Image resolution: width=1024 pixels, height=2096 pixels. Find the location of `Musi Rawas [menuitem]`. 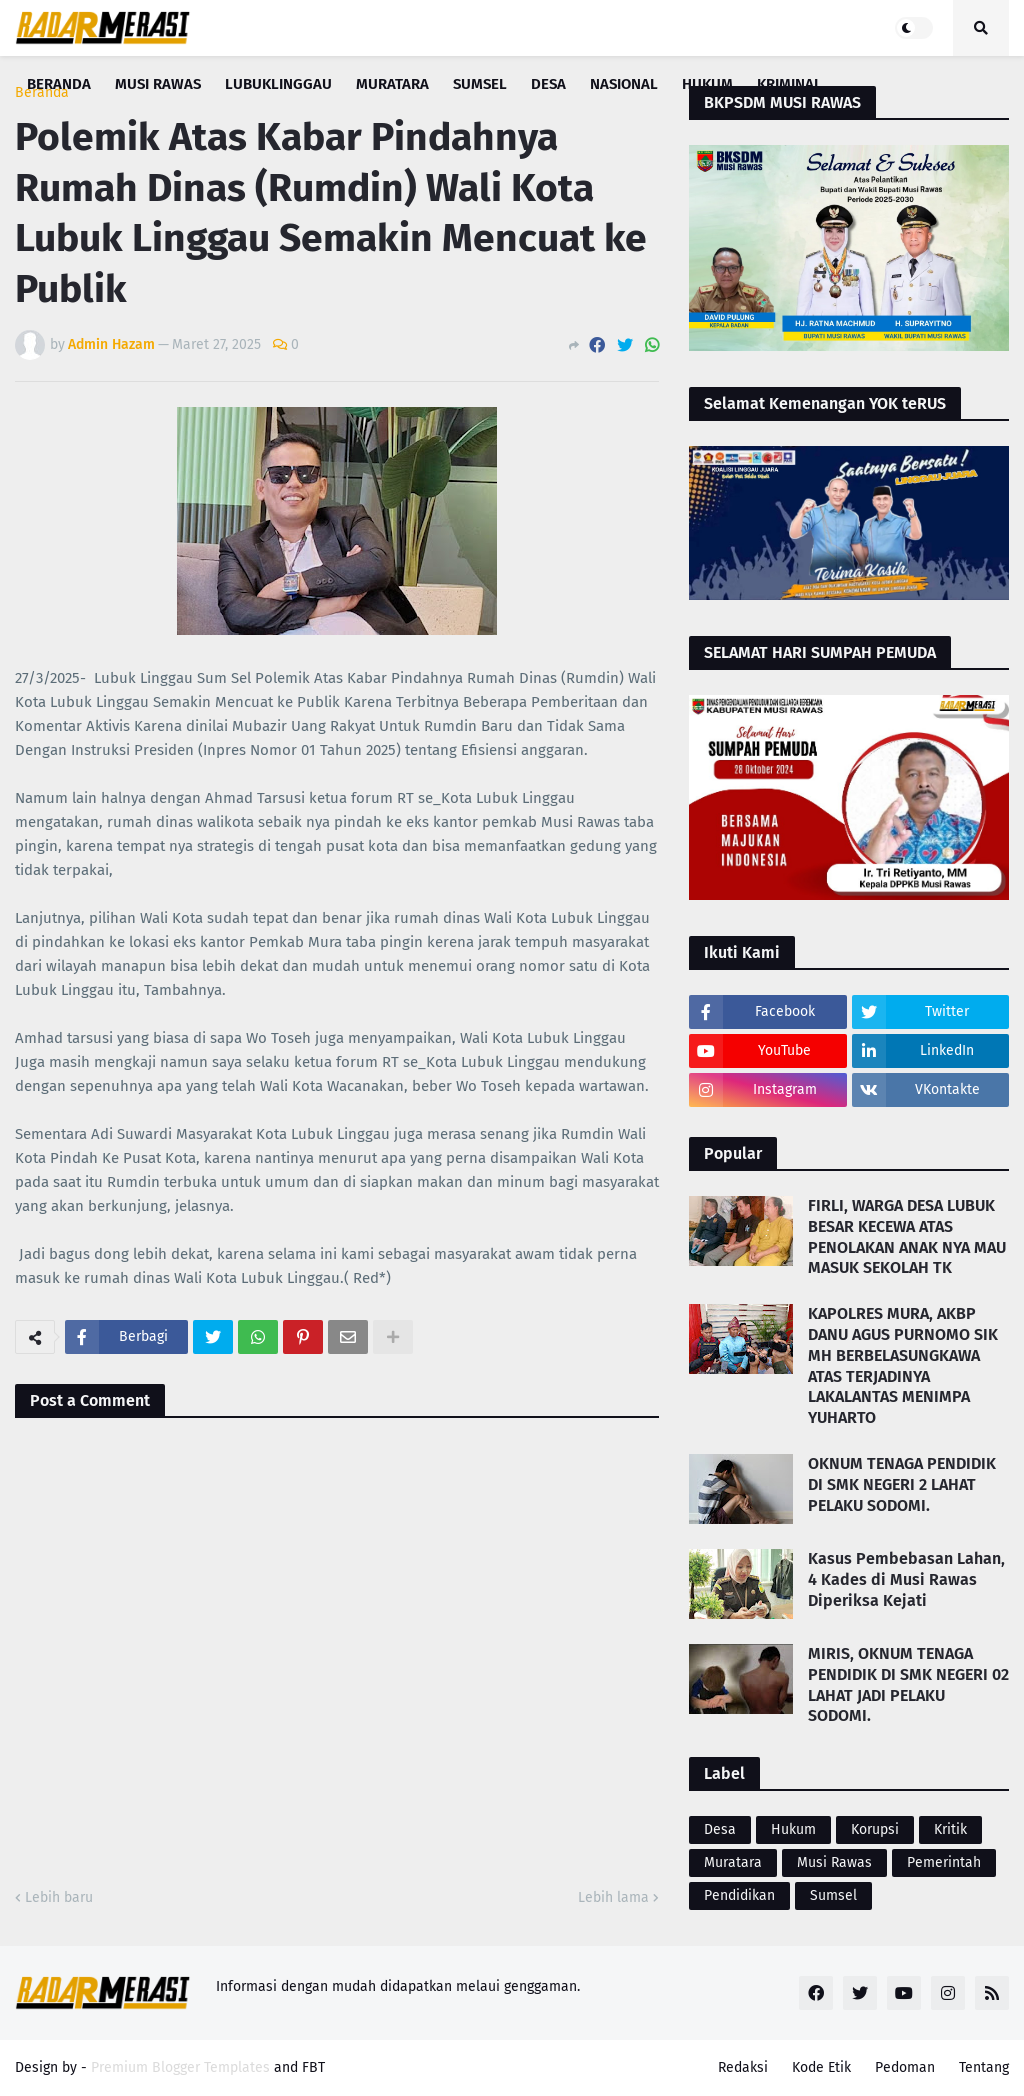

Musi Rawas [menuitem] is located at coordinates (158, 84).